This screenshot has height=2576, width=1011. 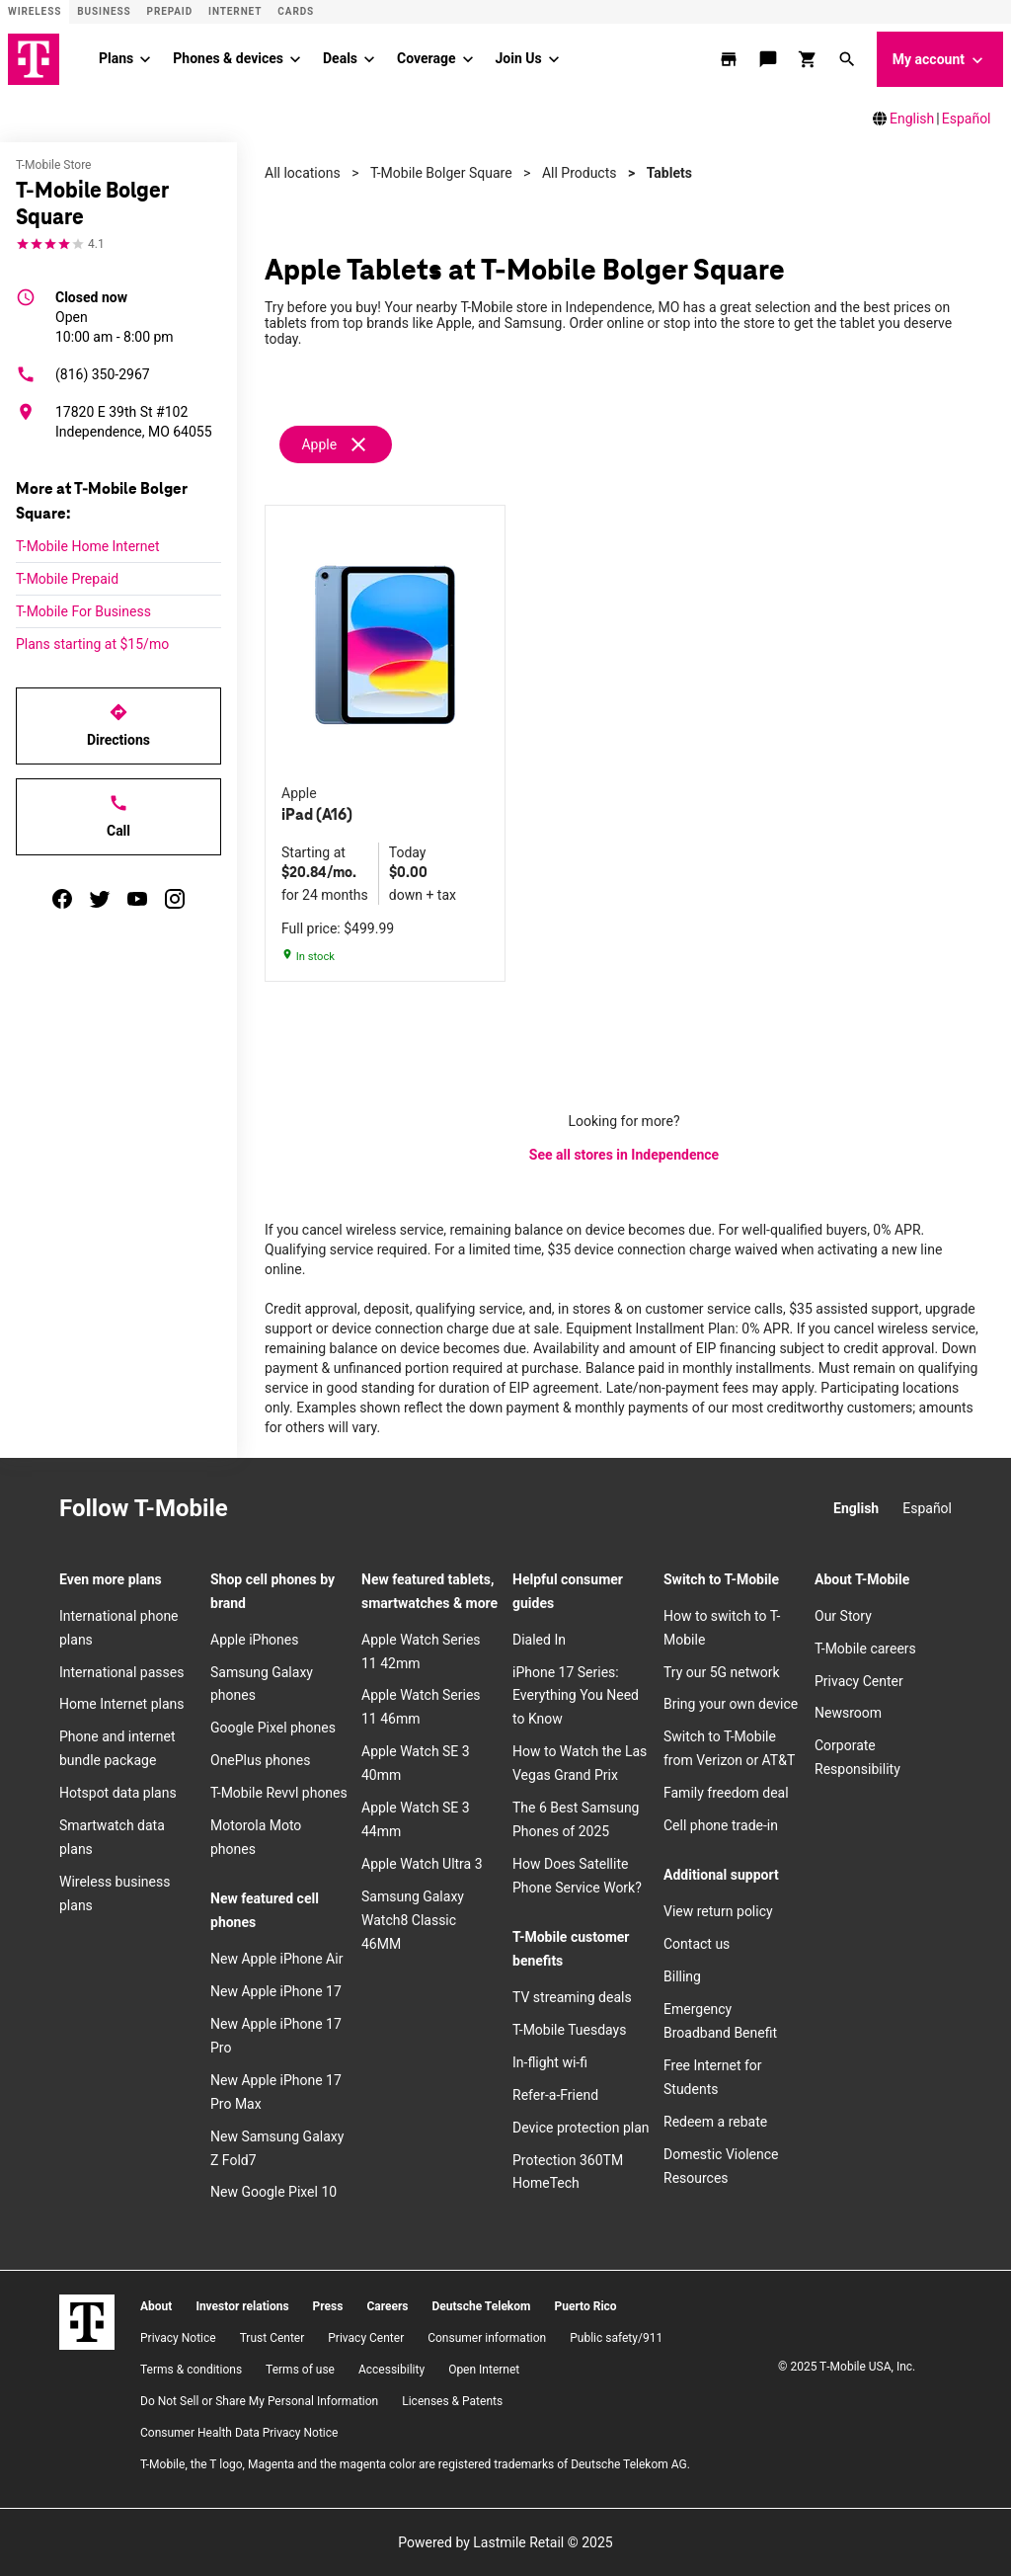 I want to click on T-Mobile, the T logo, Magenta and the magenta color are registered trademarks of Deutsche Telekom AG., so click(x=415, y=2464).